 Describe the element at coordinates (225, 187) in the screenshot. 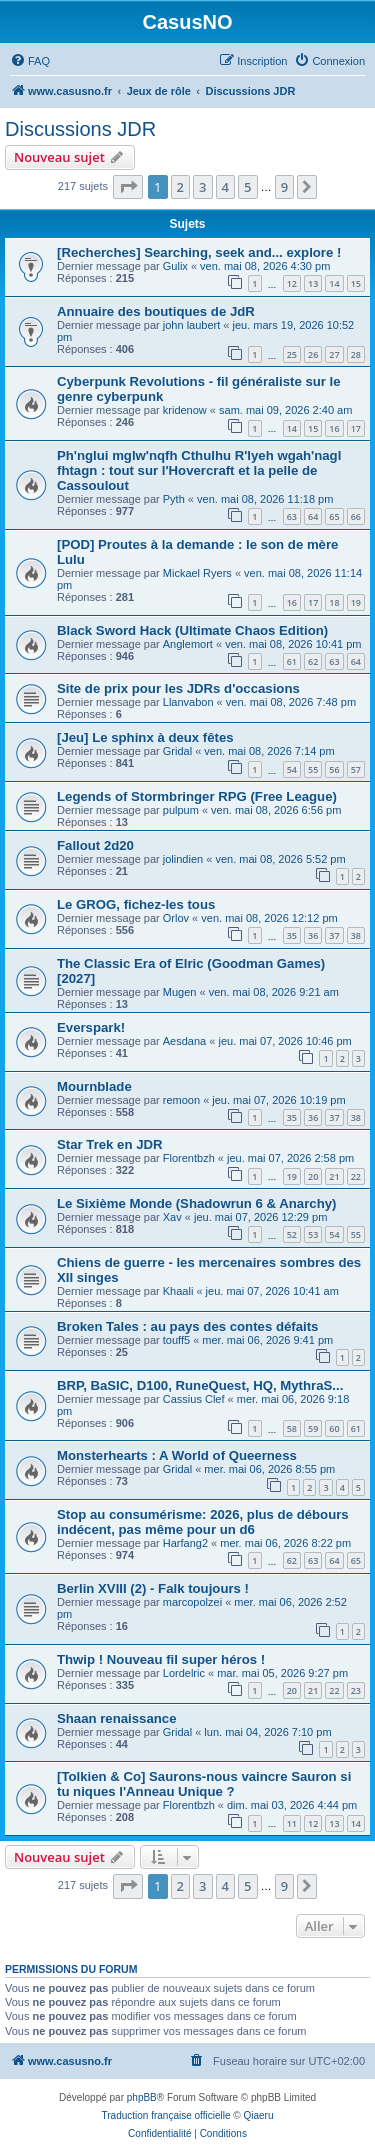

I see `4 [button]` at that location.